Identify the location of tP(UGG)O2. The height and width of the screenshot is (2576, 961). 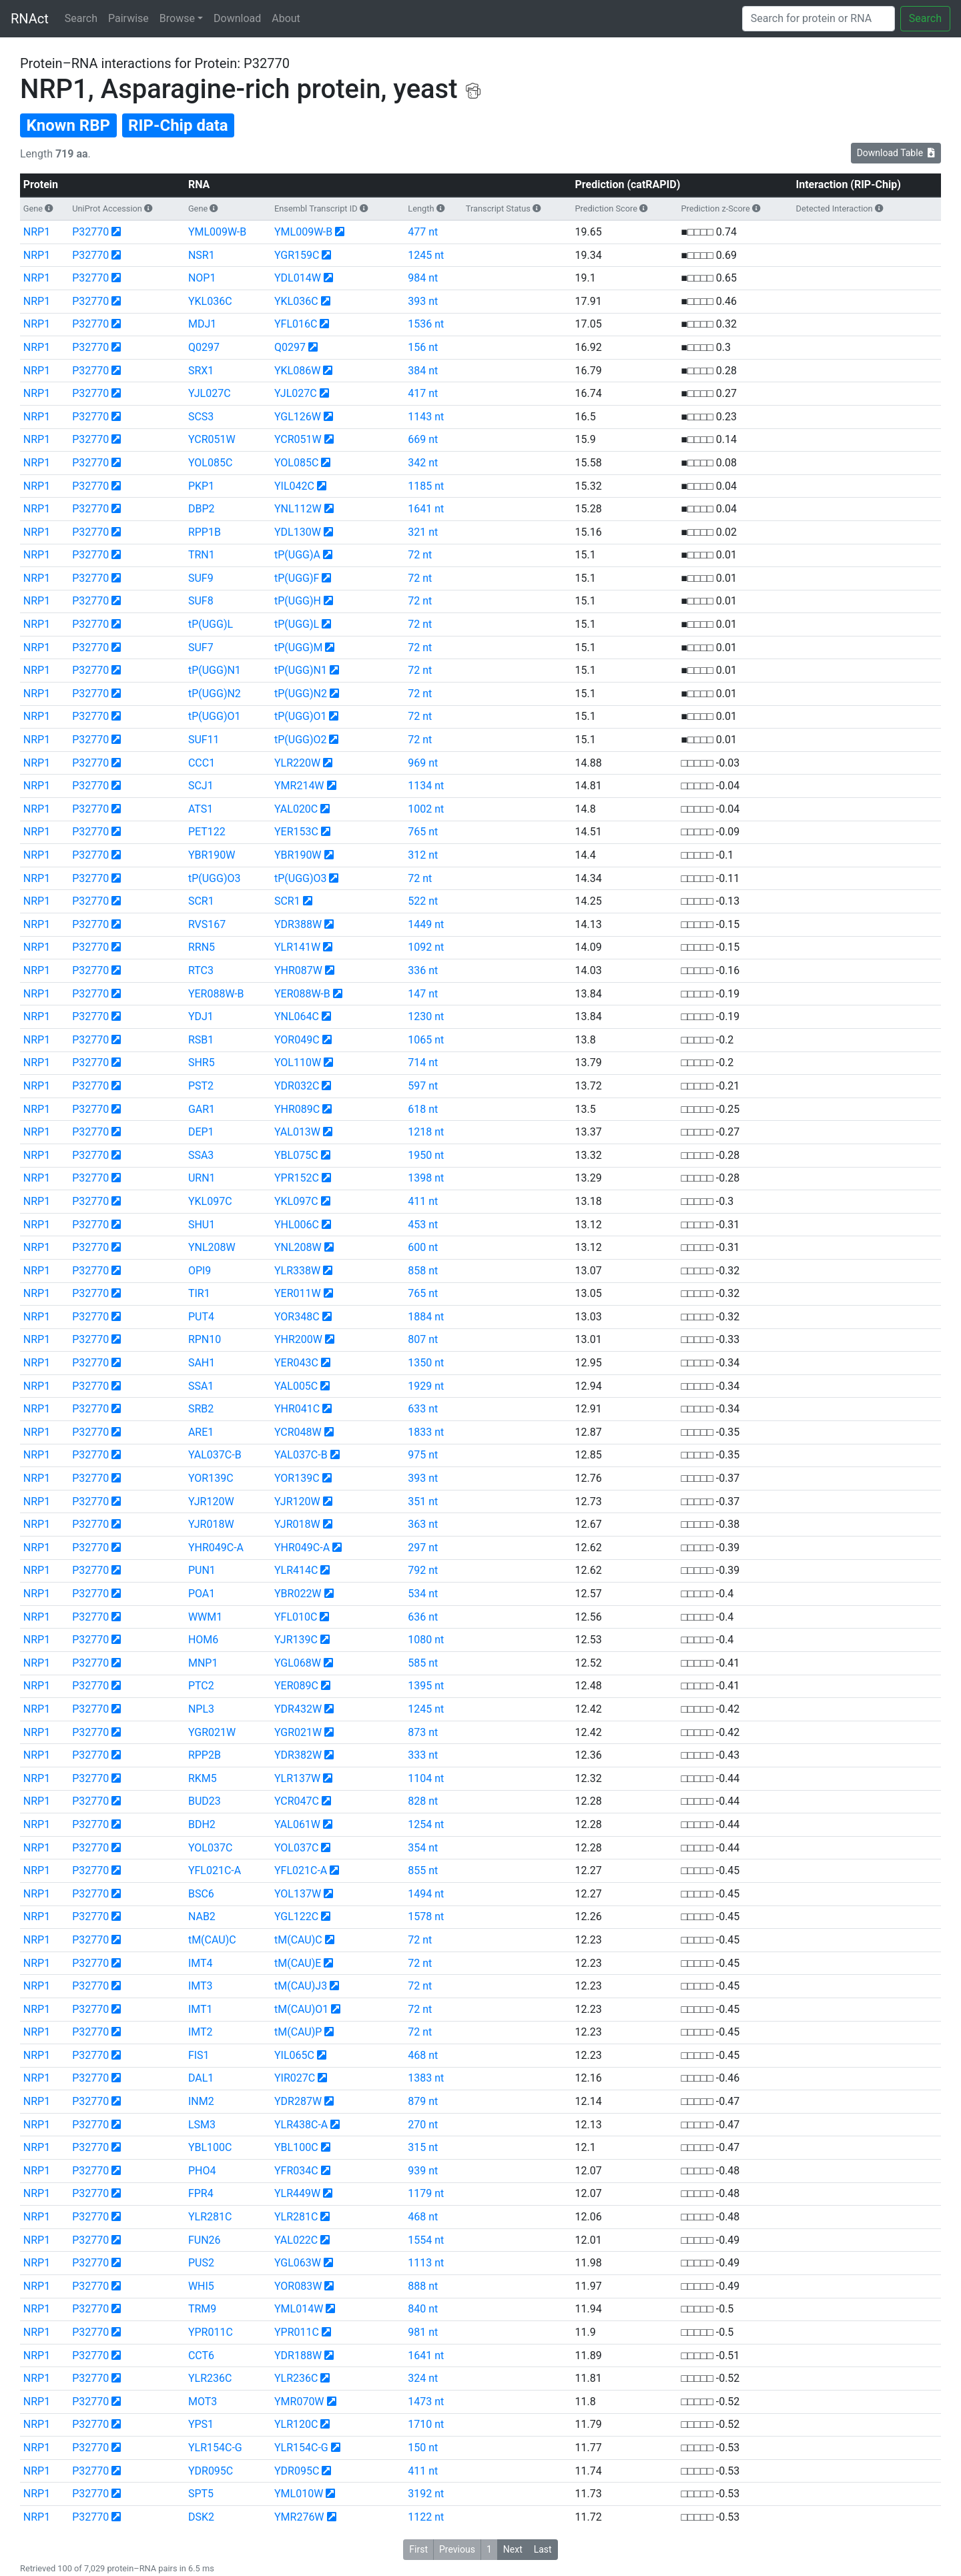
(300, 739).